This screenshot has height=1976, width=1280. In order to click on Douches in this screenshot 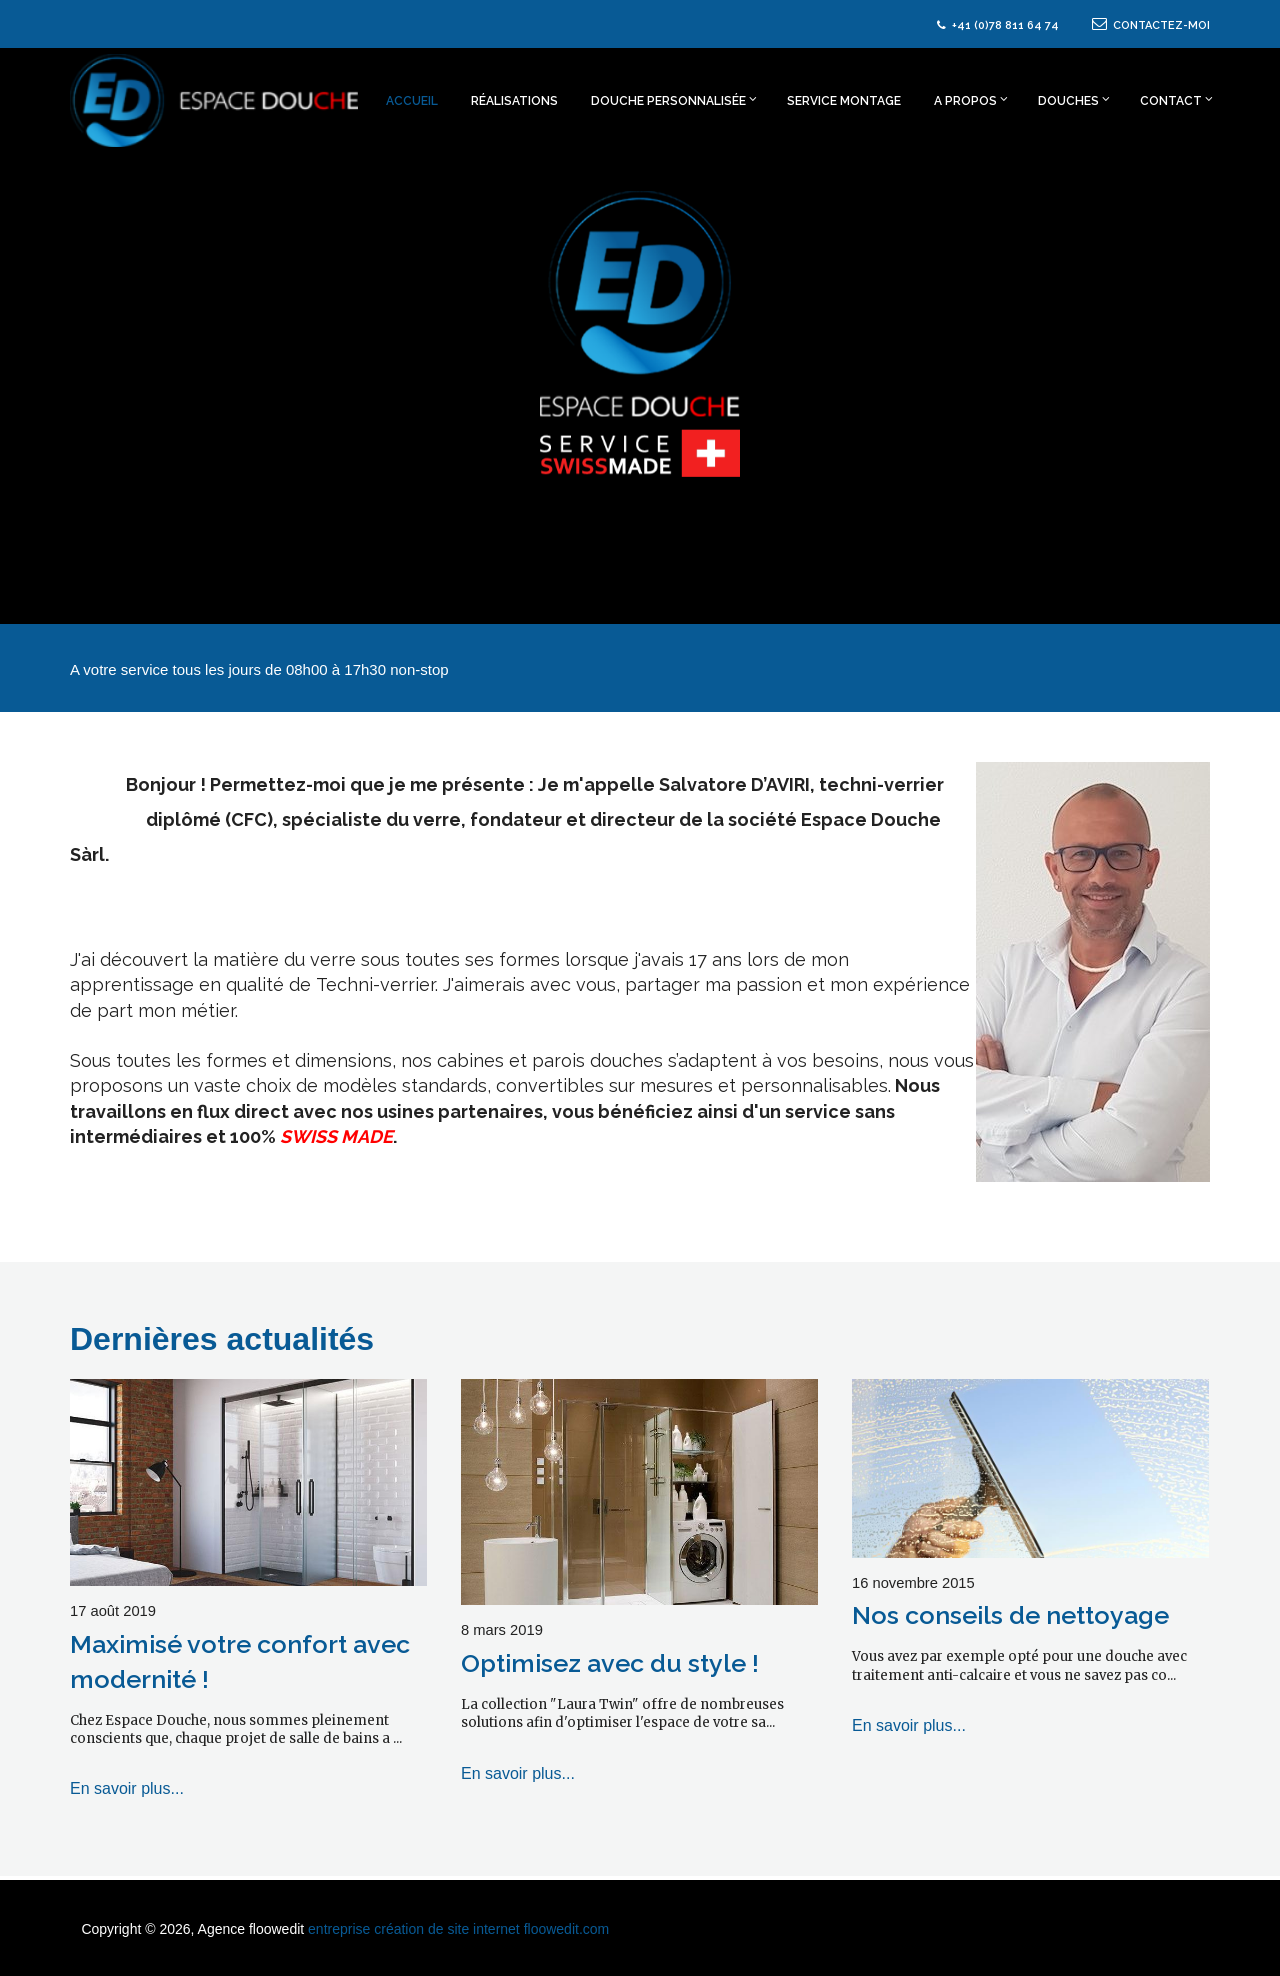, I will do `click(1074, 100)`.